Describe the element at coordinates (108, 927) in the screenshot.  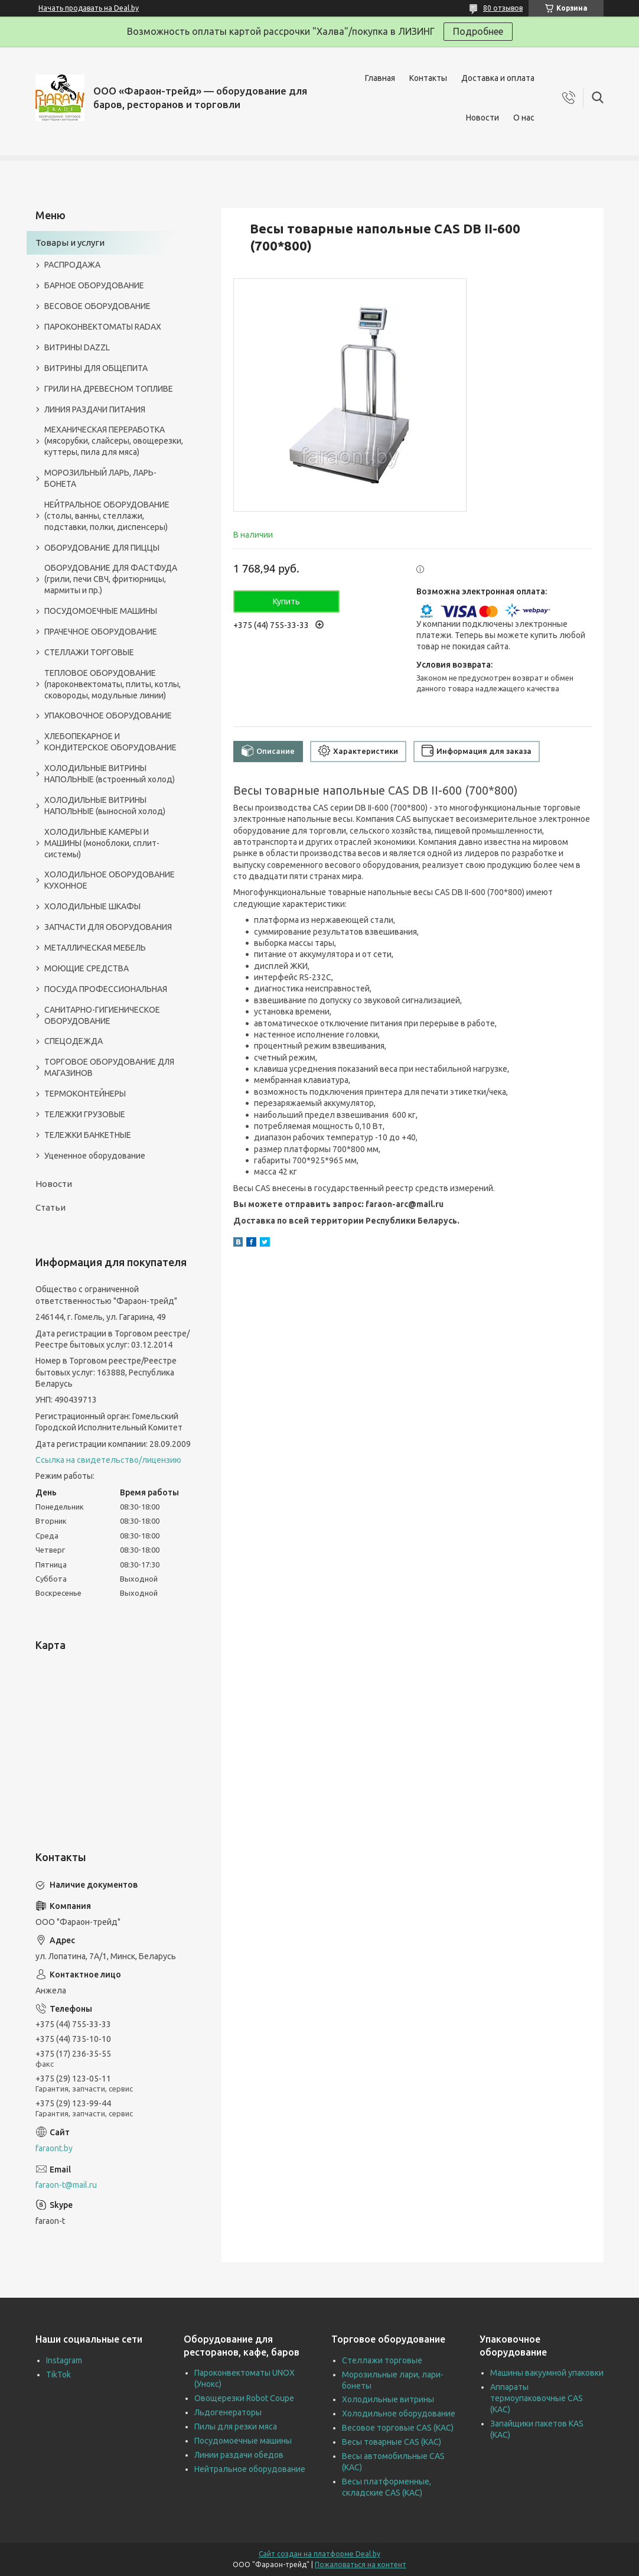
I see `ЗАПЧАСТИ ДЛЯ ОБОРУДОВАНИЯ` at that location.